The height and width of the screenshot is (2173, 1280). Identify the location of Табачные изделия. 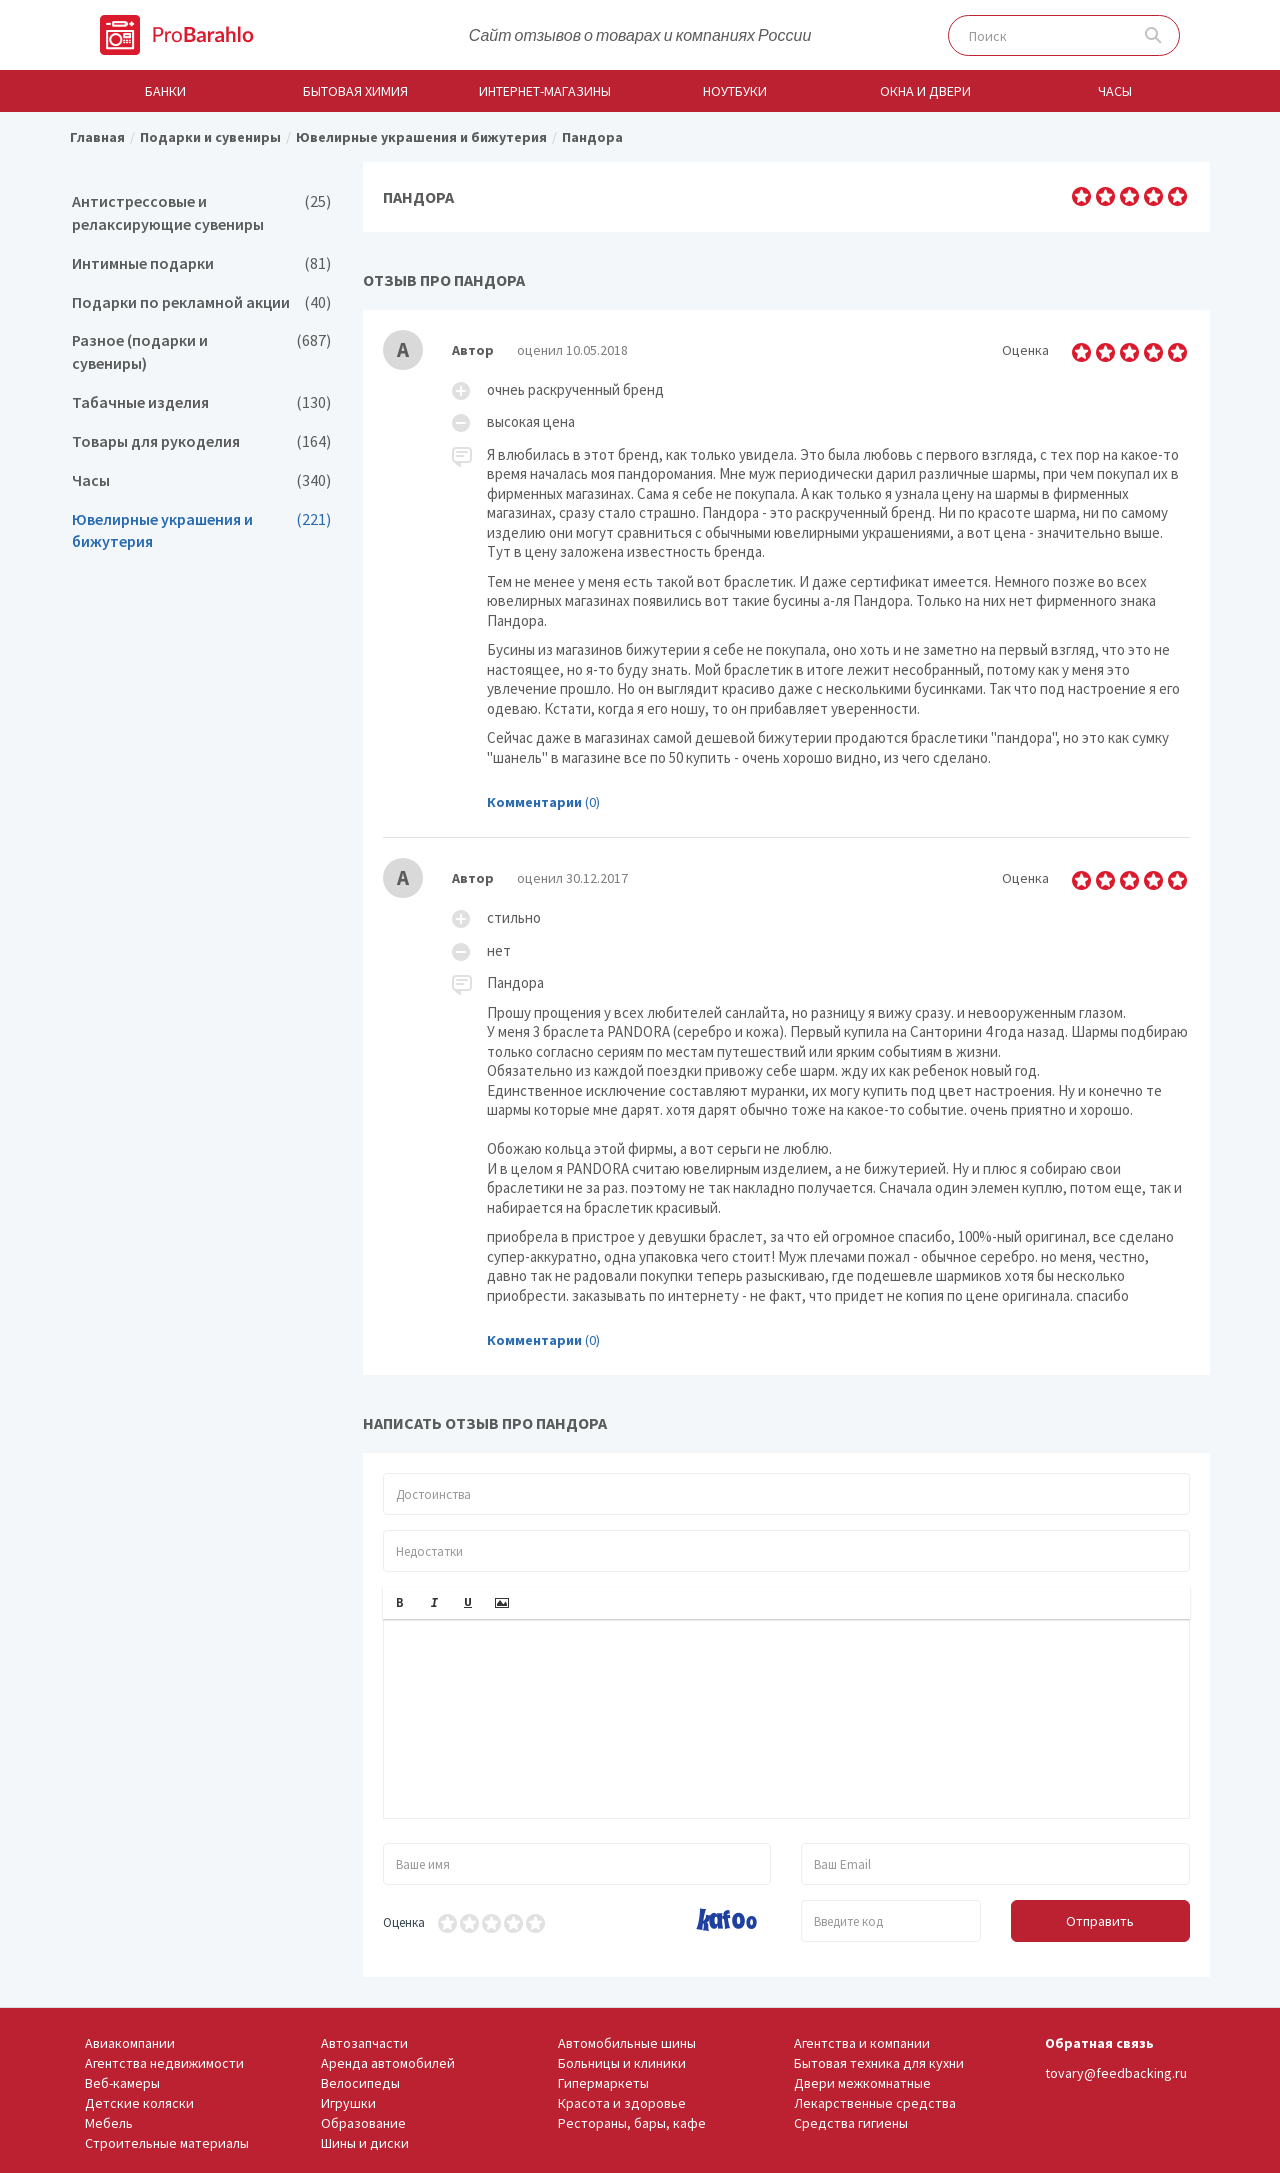
(201, 402).